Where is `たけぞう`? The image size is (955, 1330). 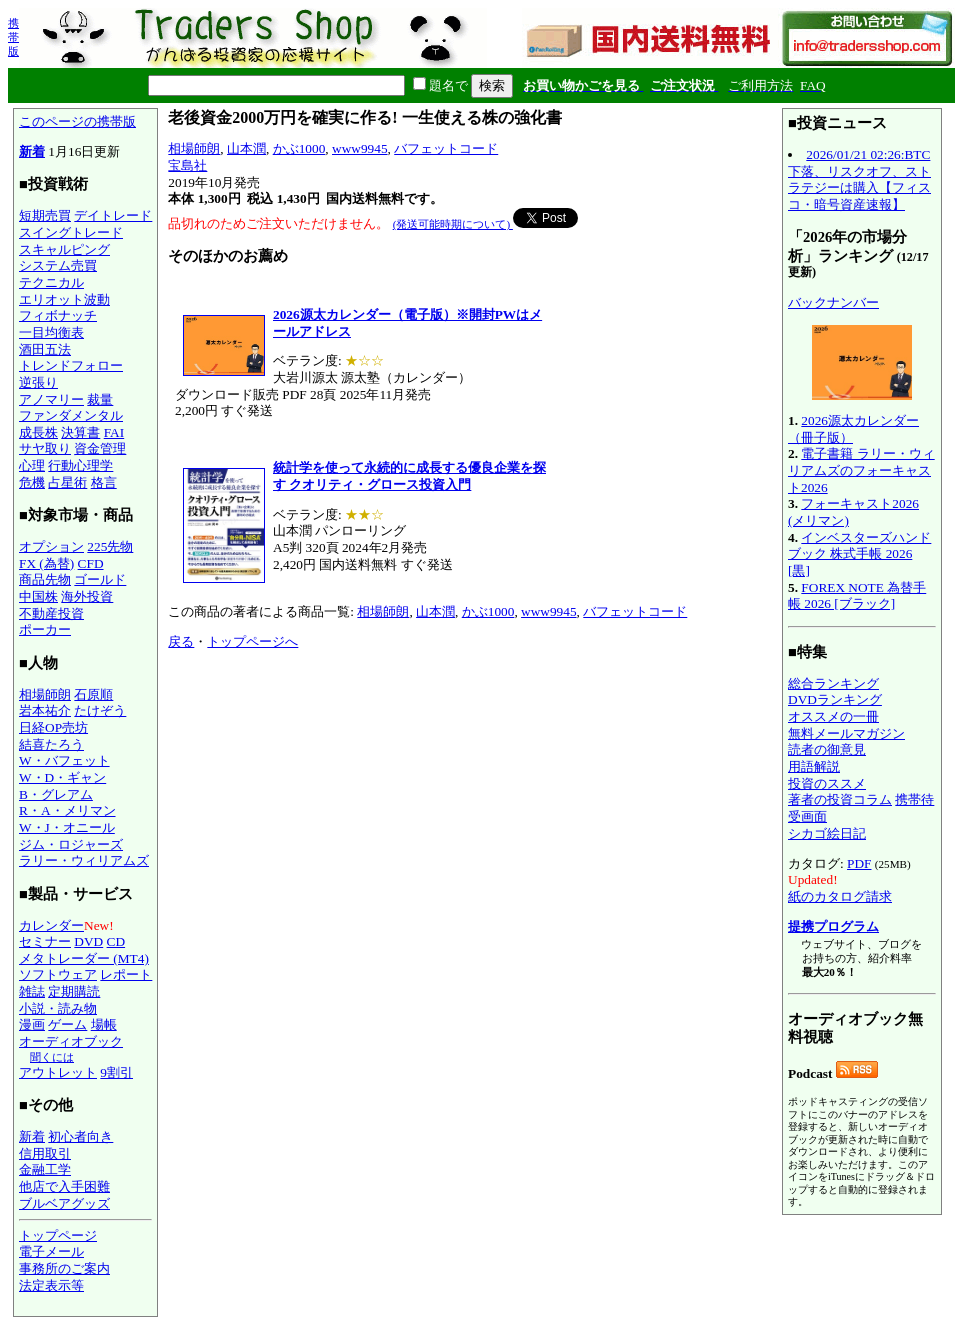 たけぞう is located at coordinates (100, 710).